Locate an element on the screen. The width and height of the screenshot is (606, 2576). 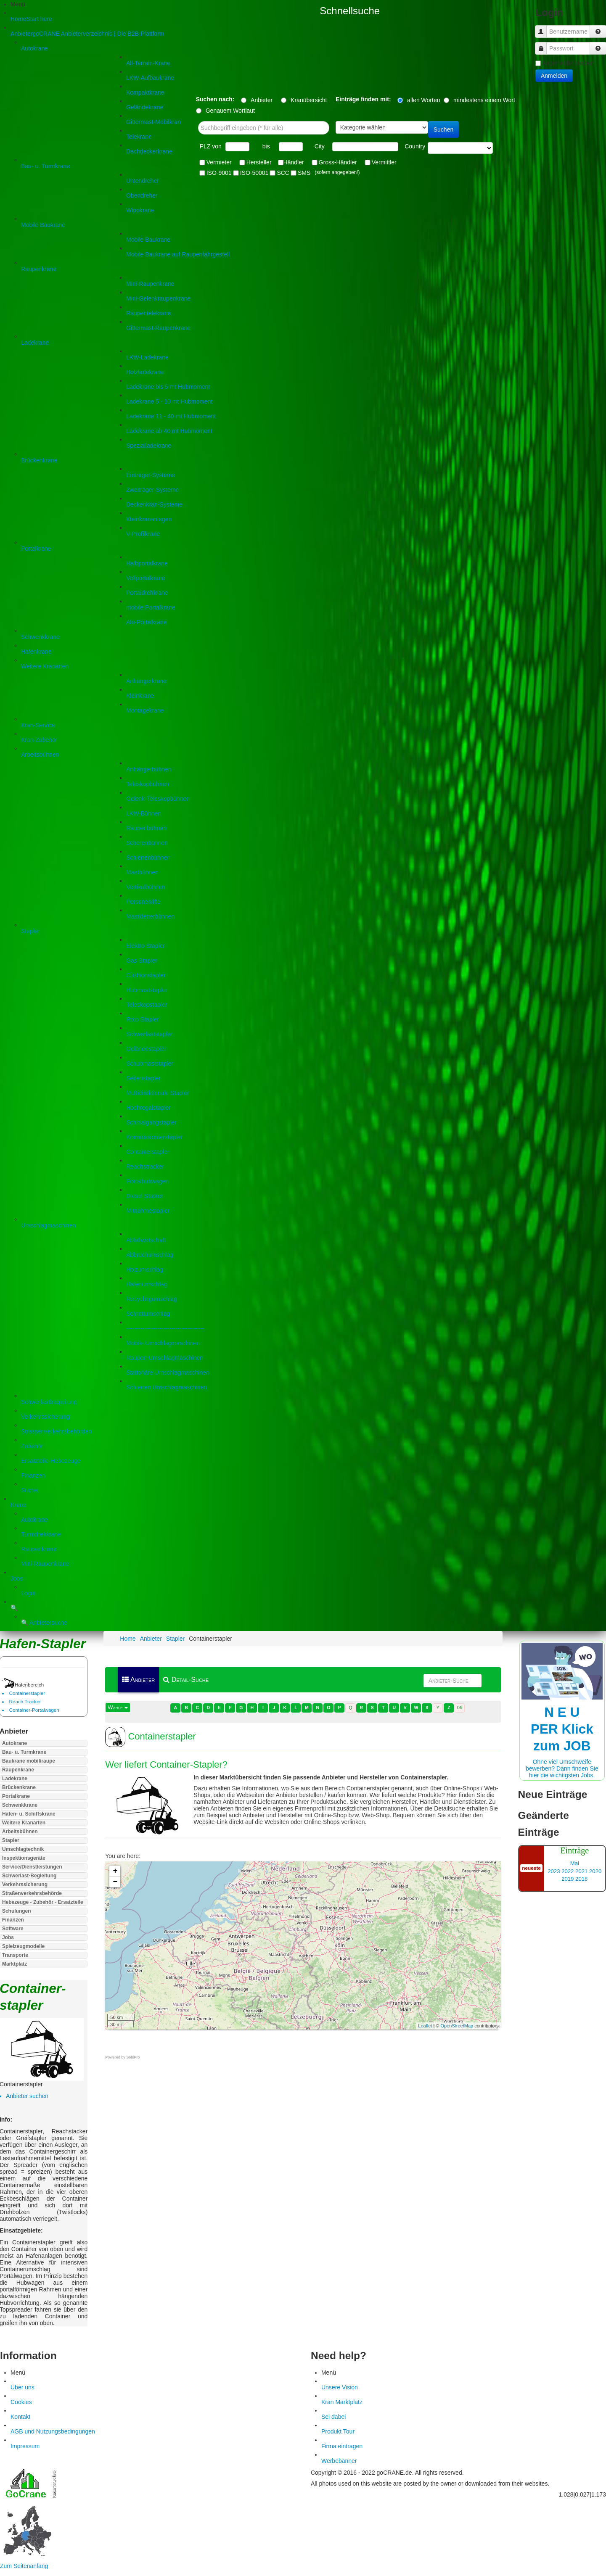
2018 is located at coordinates (581, 1879).